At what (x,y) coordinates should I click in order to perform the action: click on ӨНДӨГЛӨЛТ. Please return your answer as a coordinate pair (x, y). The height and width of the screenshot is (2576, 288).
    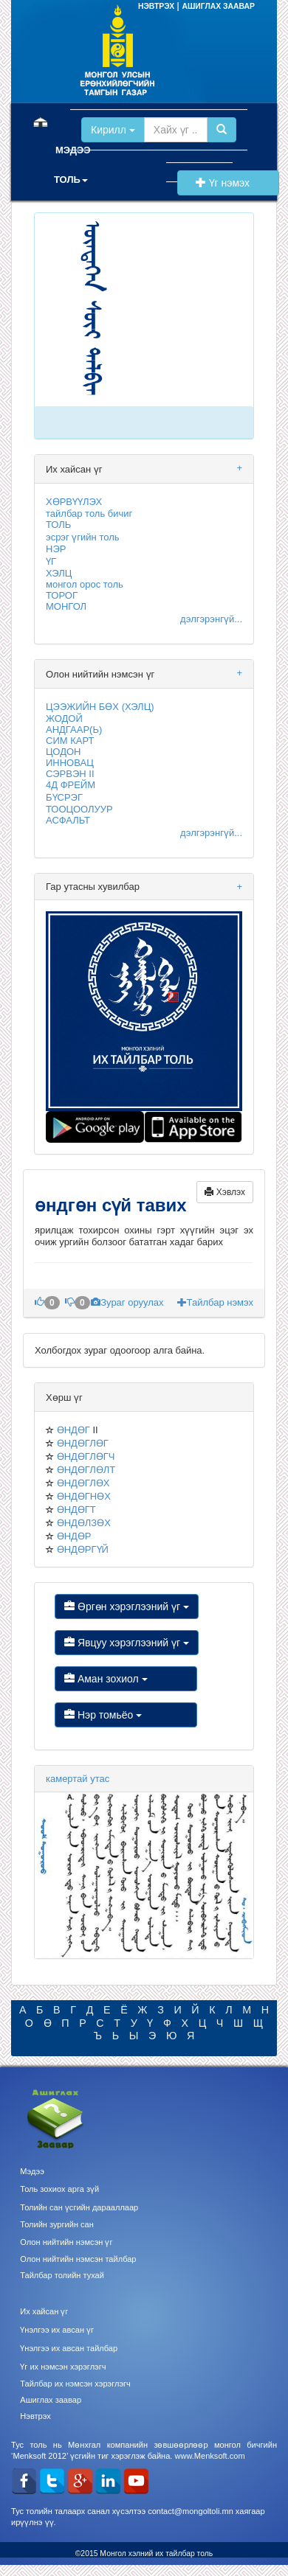
    Looking at the image, I should click on (86, 1469).